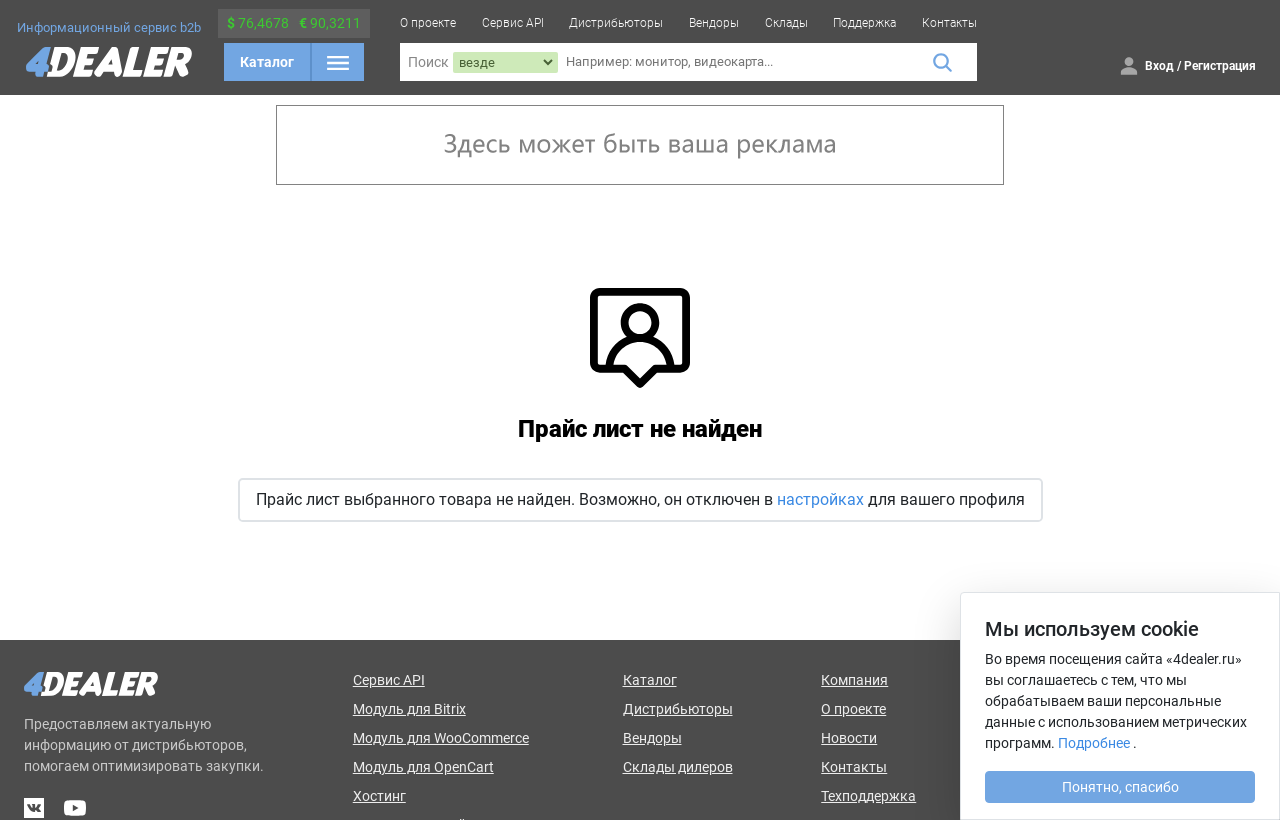 Image resolution: width=1280 pixels, height=820 pixels. I want to click on О проекте, so click(428, 23).